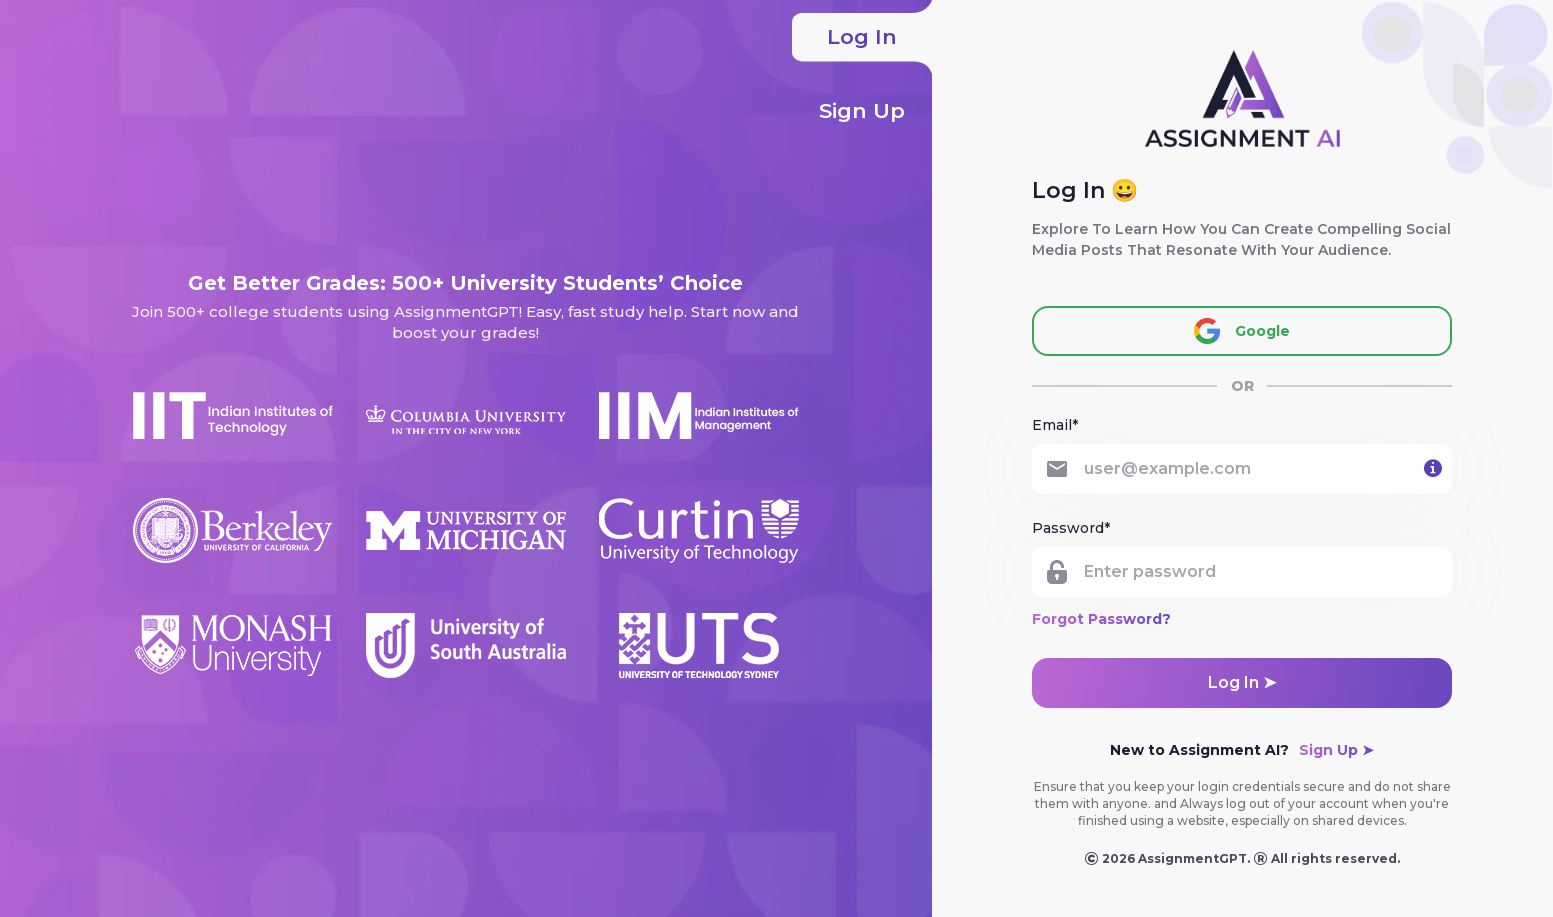 Image resolution: width=1553 pixels, height=917 pixels. I want to click on Email*, so click(1055, 425).